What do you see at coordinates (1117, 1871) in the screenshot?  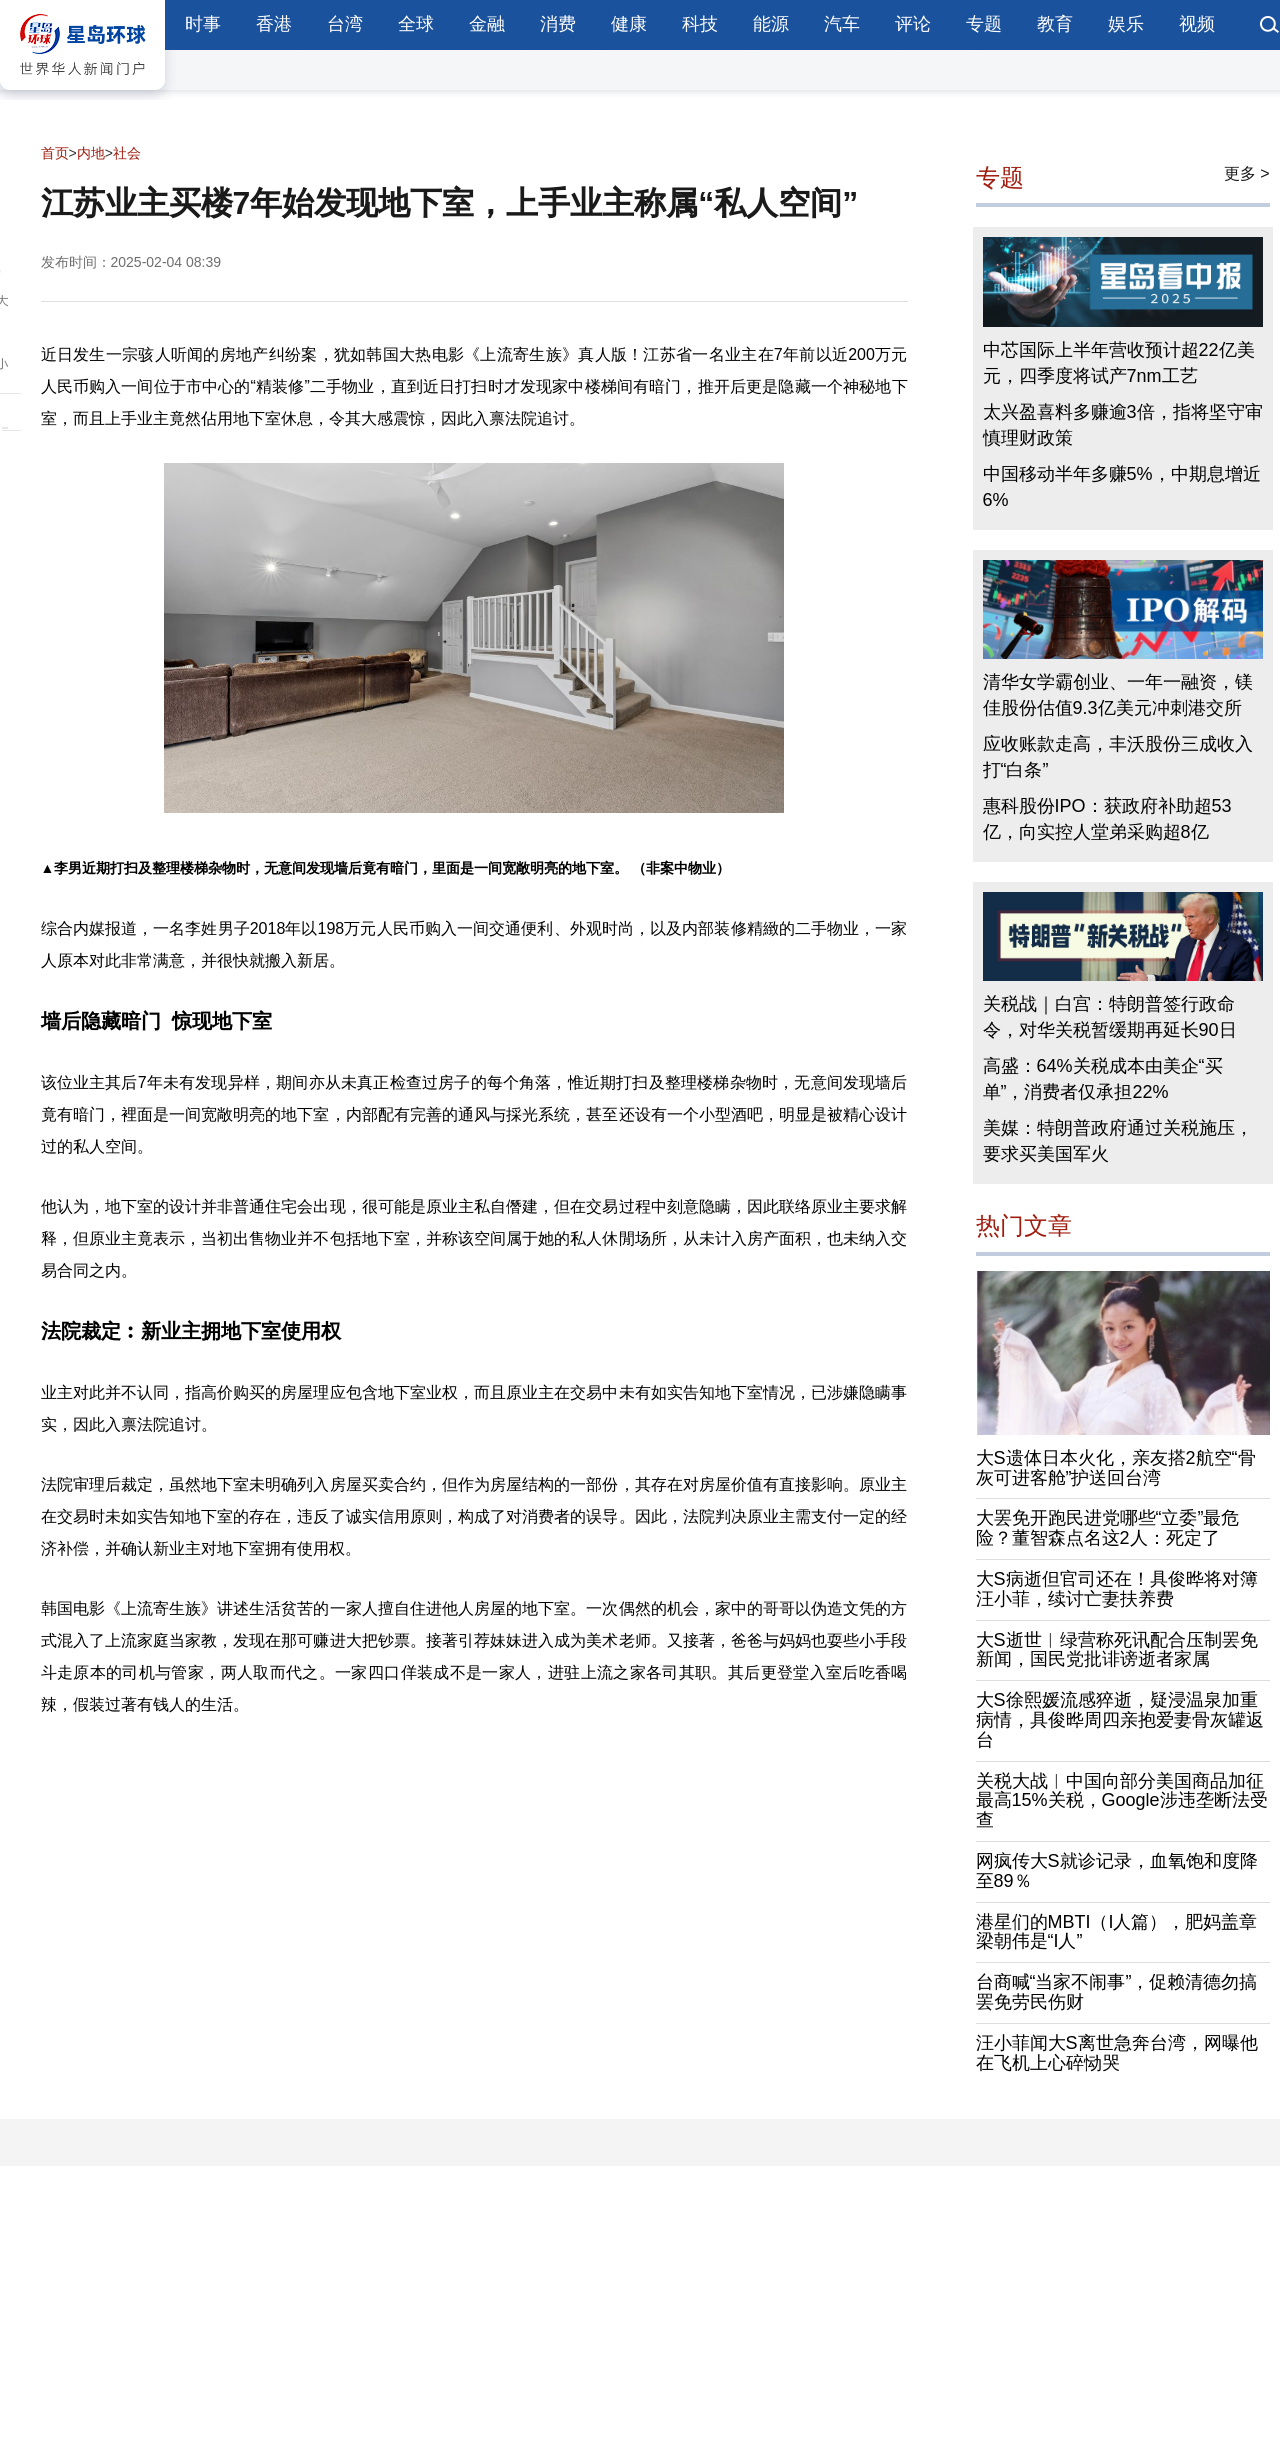 I see `网疯传大S就诊记录，血氧饱和度降至89％` at bounding box center [1117, 1871].